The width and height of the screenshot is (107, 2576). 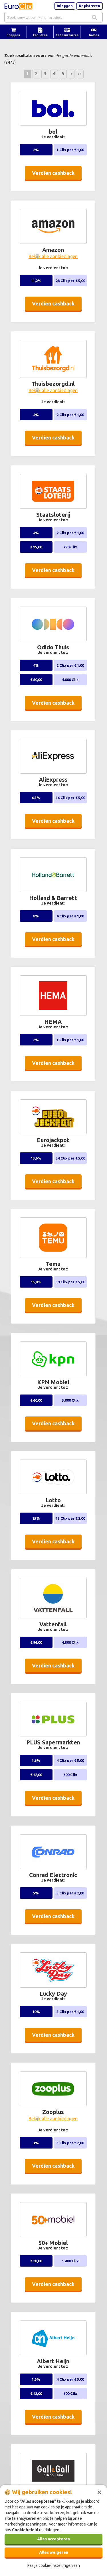 I want to click on Inloggen, so click(x=65, y=6).